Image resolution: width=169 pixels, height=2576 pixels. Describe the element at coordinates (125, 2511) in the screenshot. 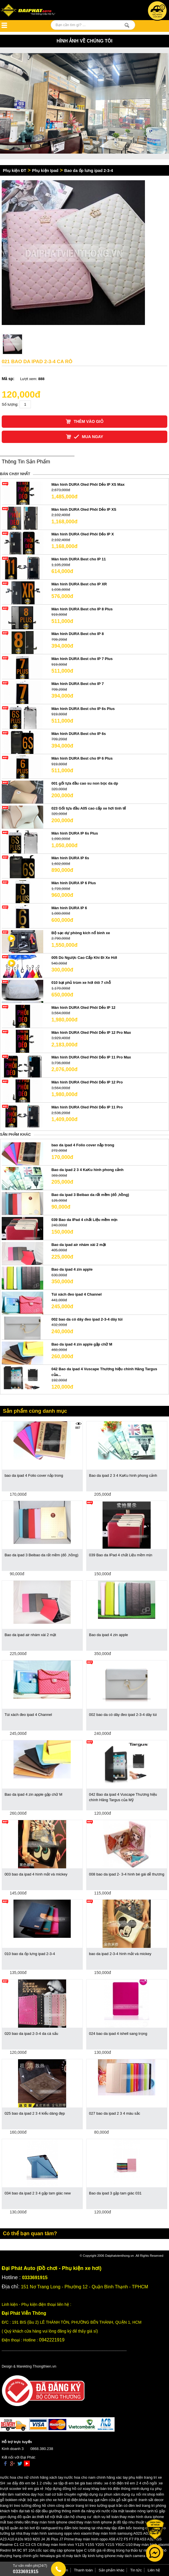

I see `vòi nước rửa mặt lavabo nóng lạnh` at that location.